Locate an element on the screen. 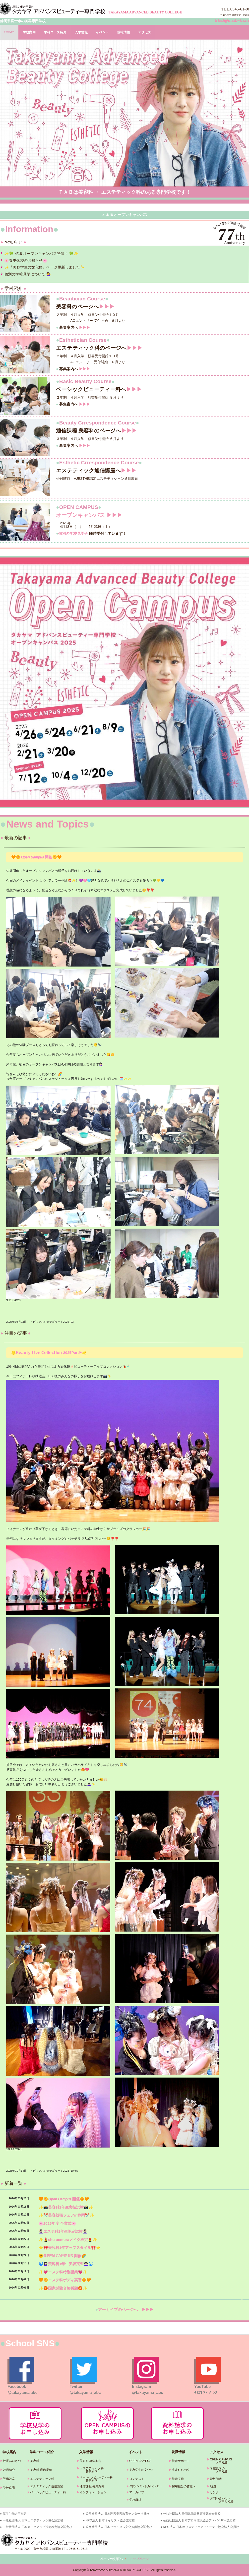 Image resolution: width=249 pixels, height=2576 pixels. ベーシックビューティー科 is located at coordinates (48, 2492).